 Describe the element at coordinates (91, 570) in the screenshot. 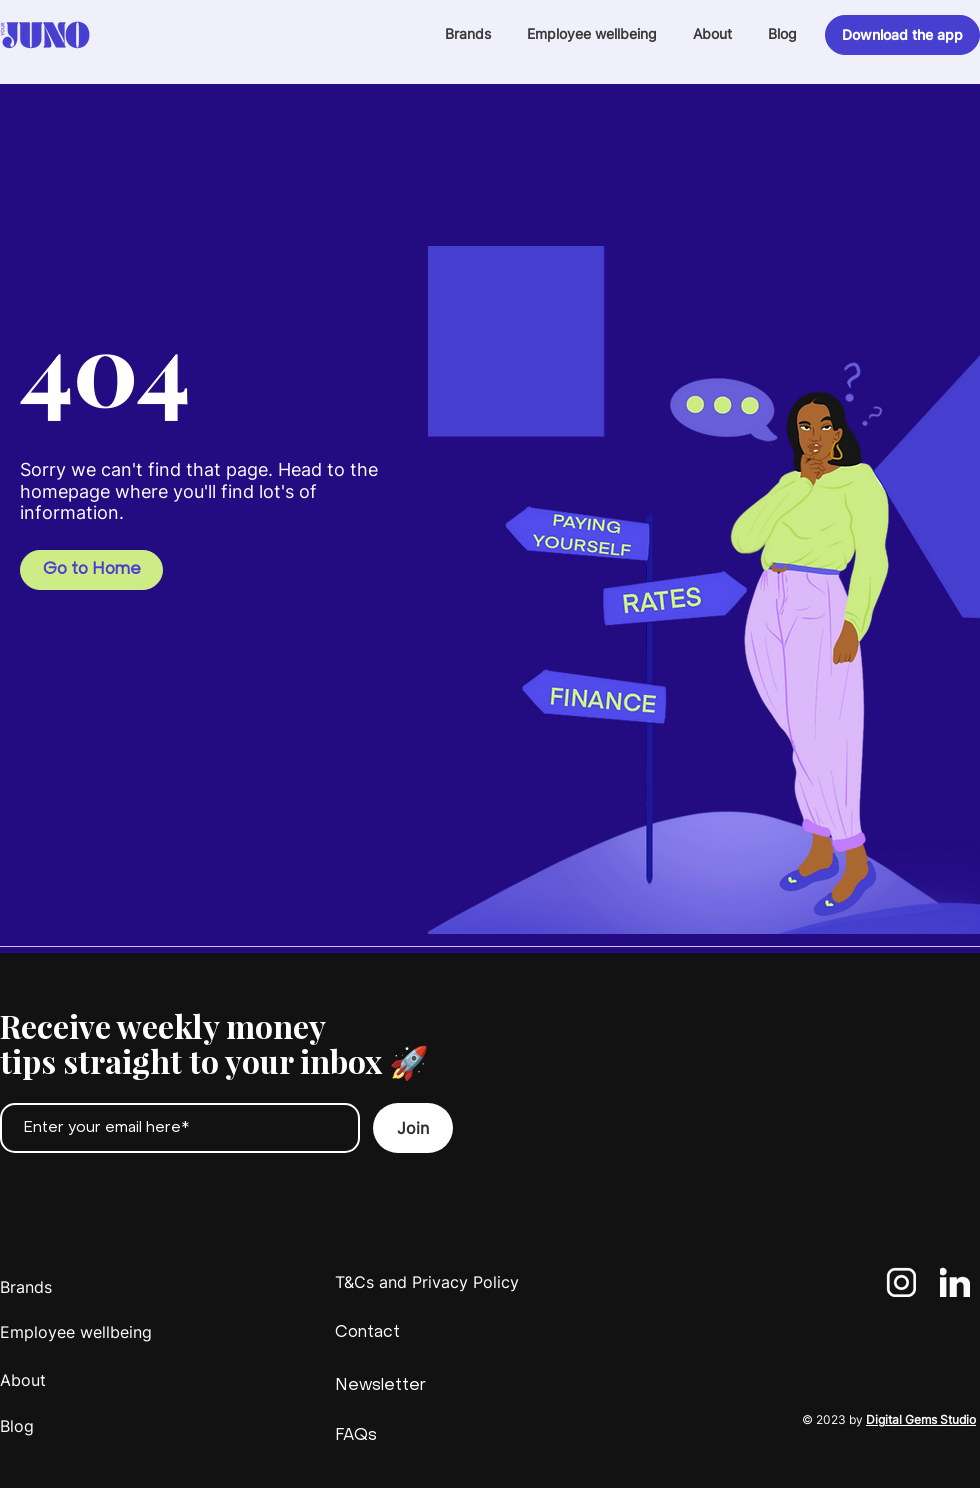

I see `[Go to Home]` at that location.